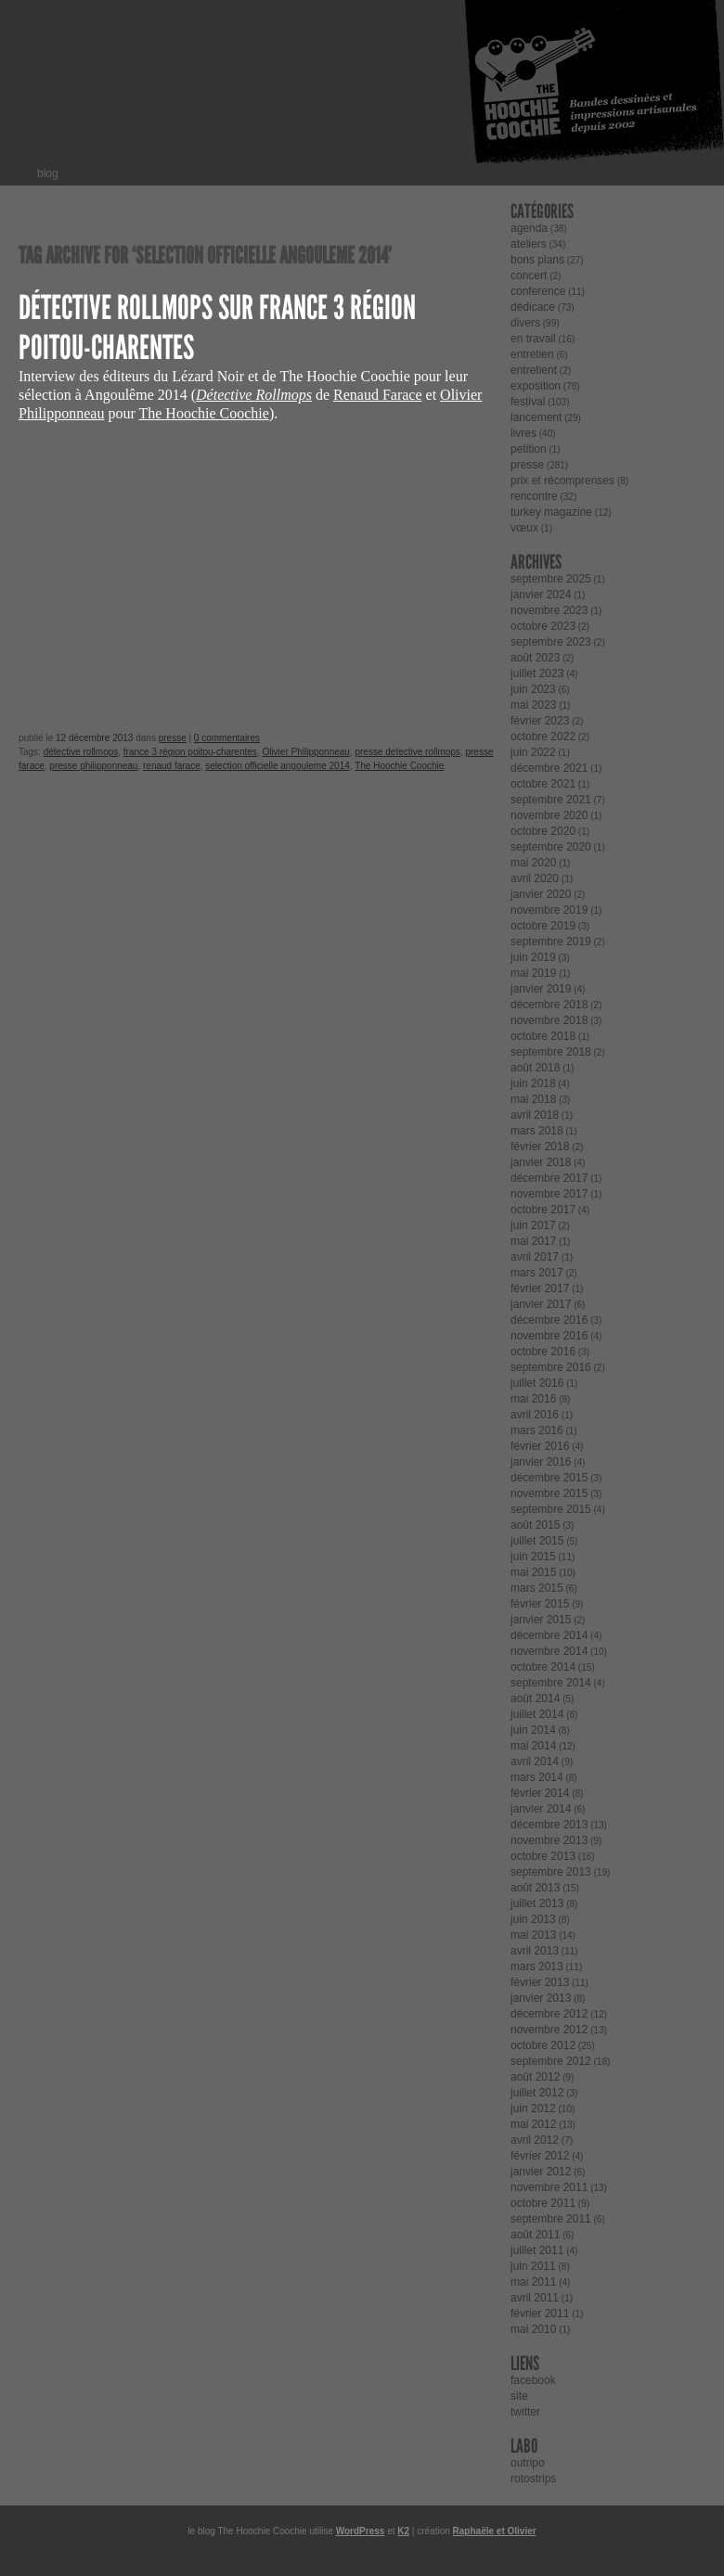  What do you see at coordinates (537, 1966) in the screenshot?
I see `mars 2013` at bounding box center [537, 1966].